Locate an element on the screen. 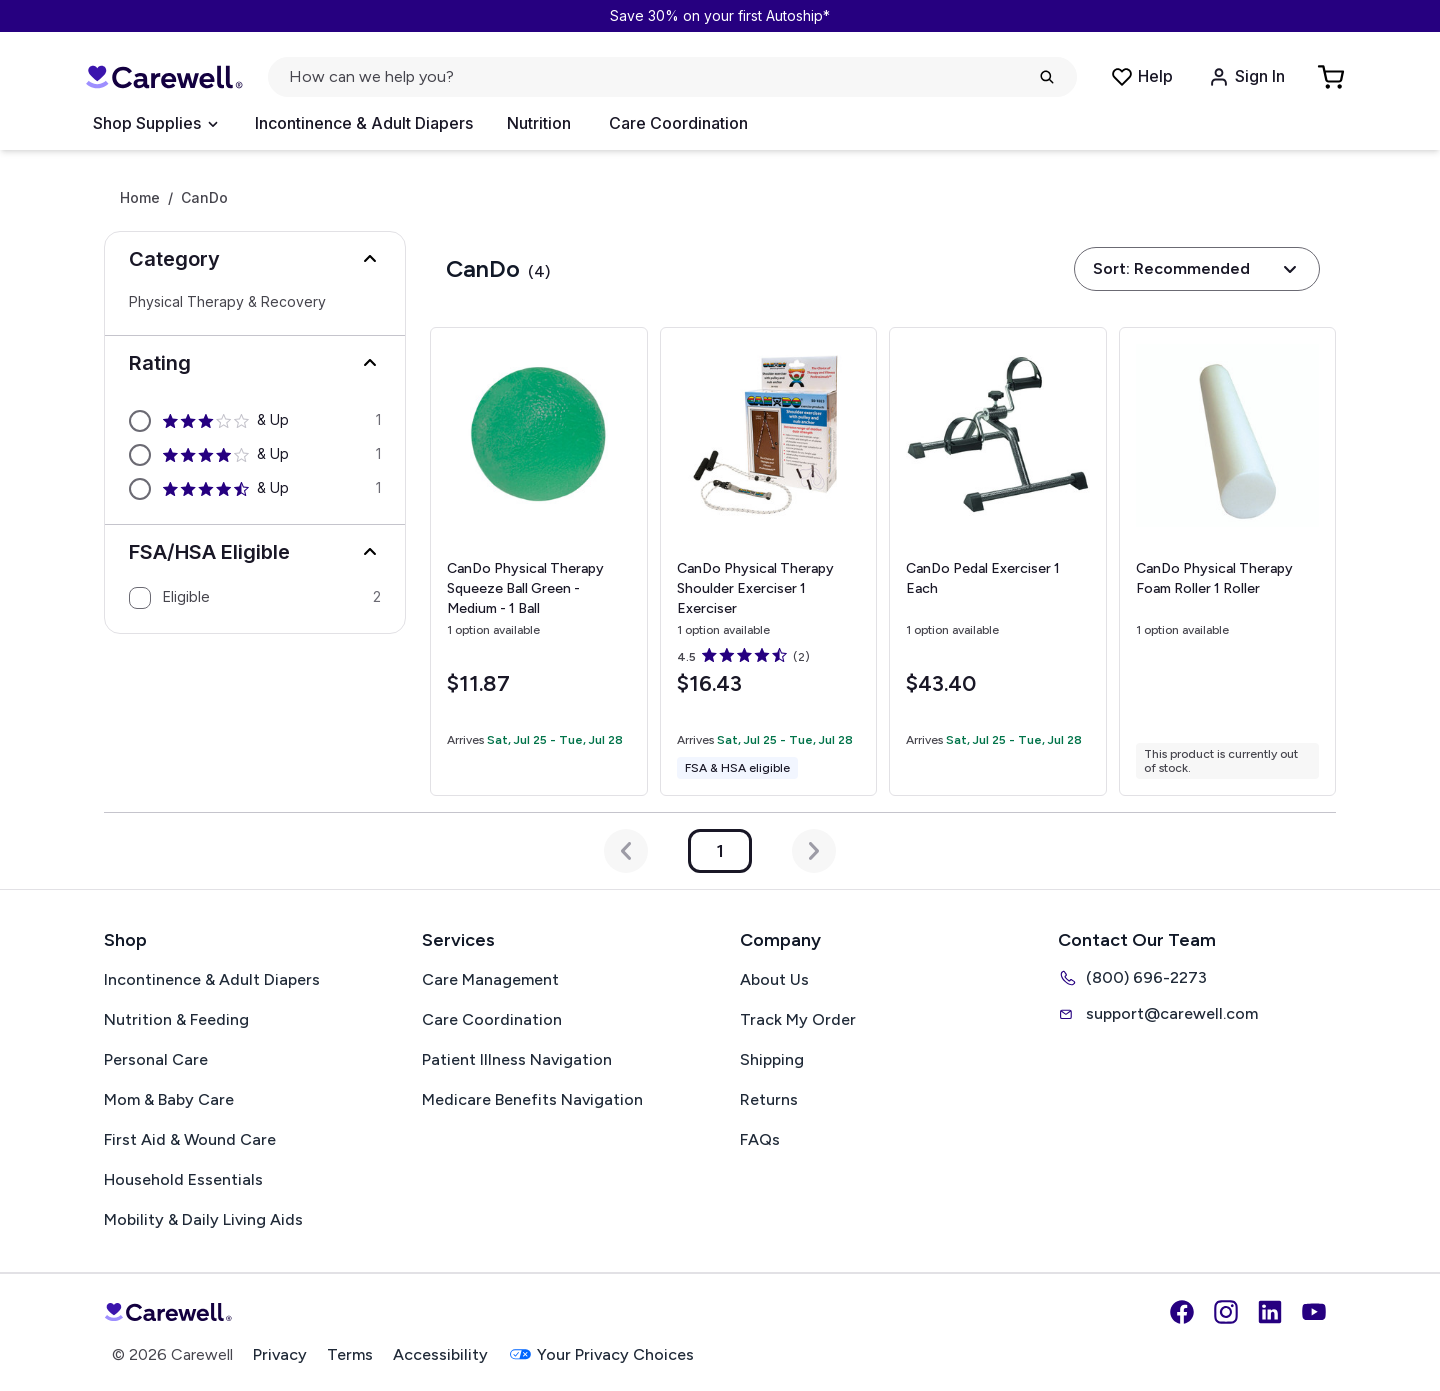 Image resolution: width=1440 pixels, height=1391 pixels. Nutrition & Feeding is located at coordinates (176, 1019).